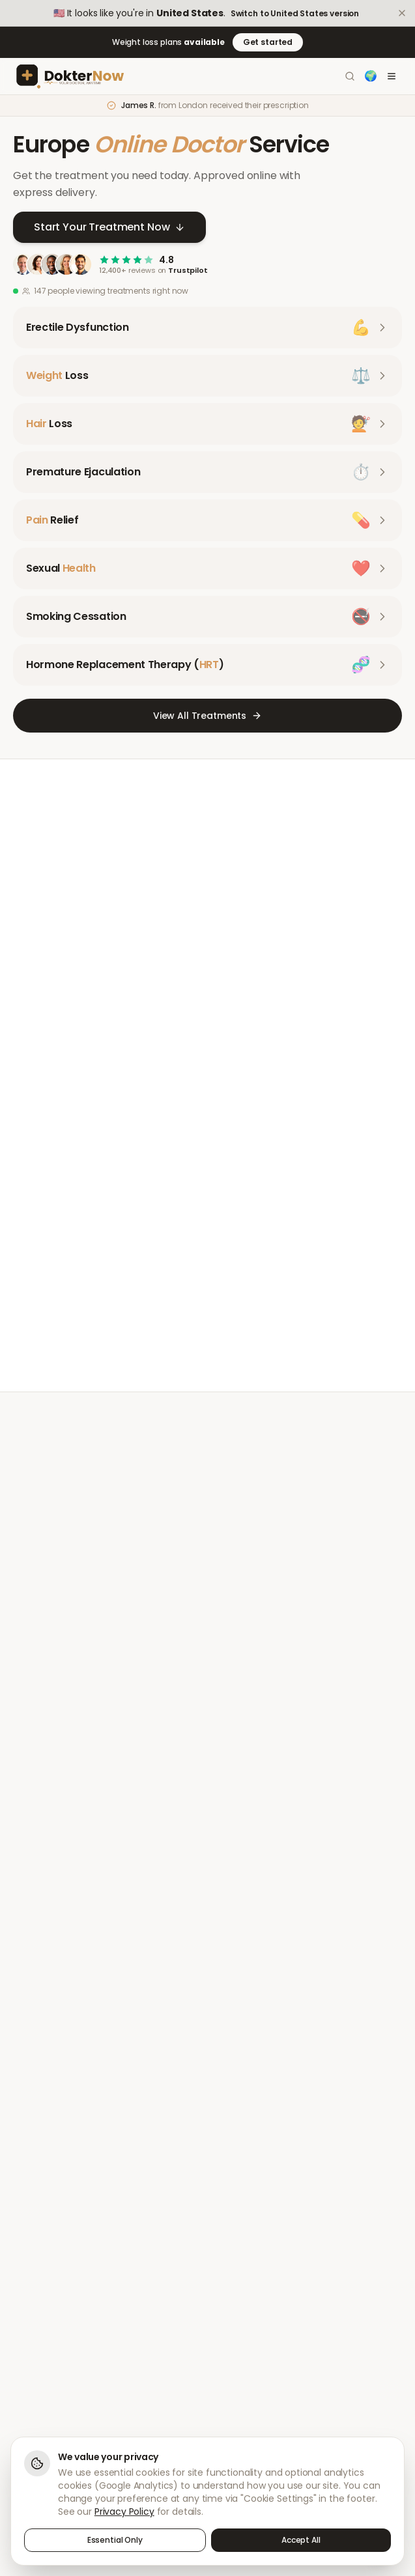 The image size is (415, 2576). I want to click on [Toggle menu], so click(391, 76).